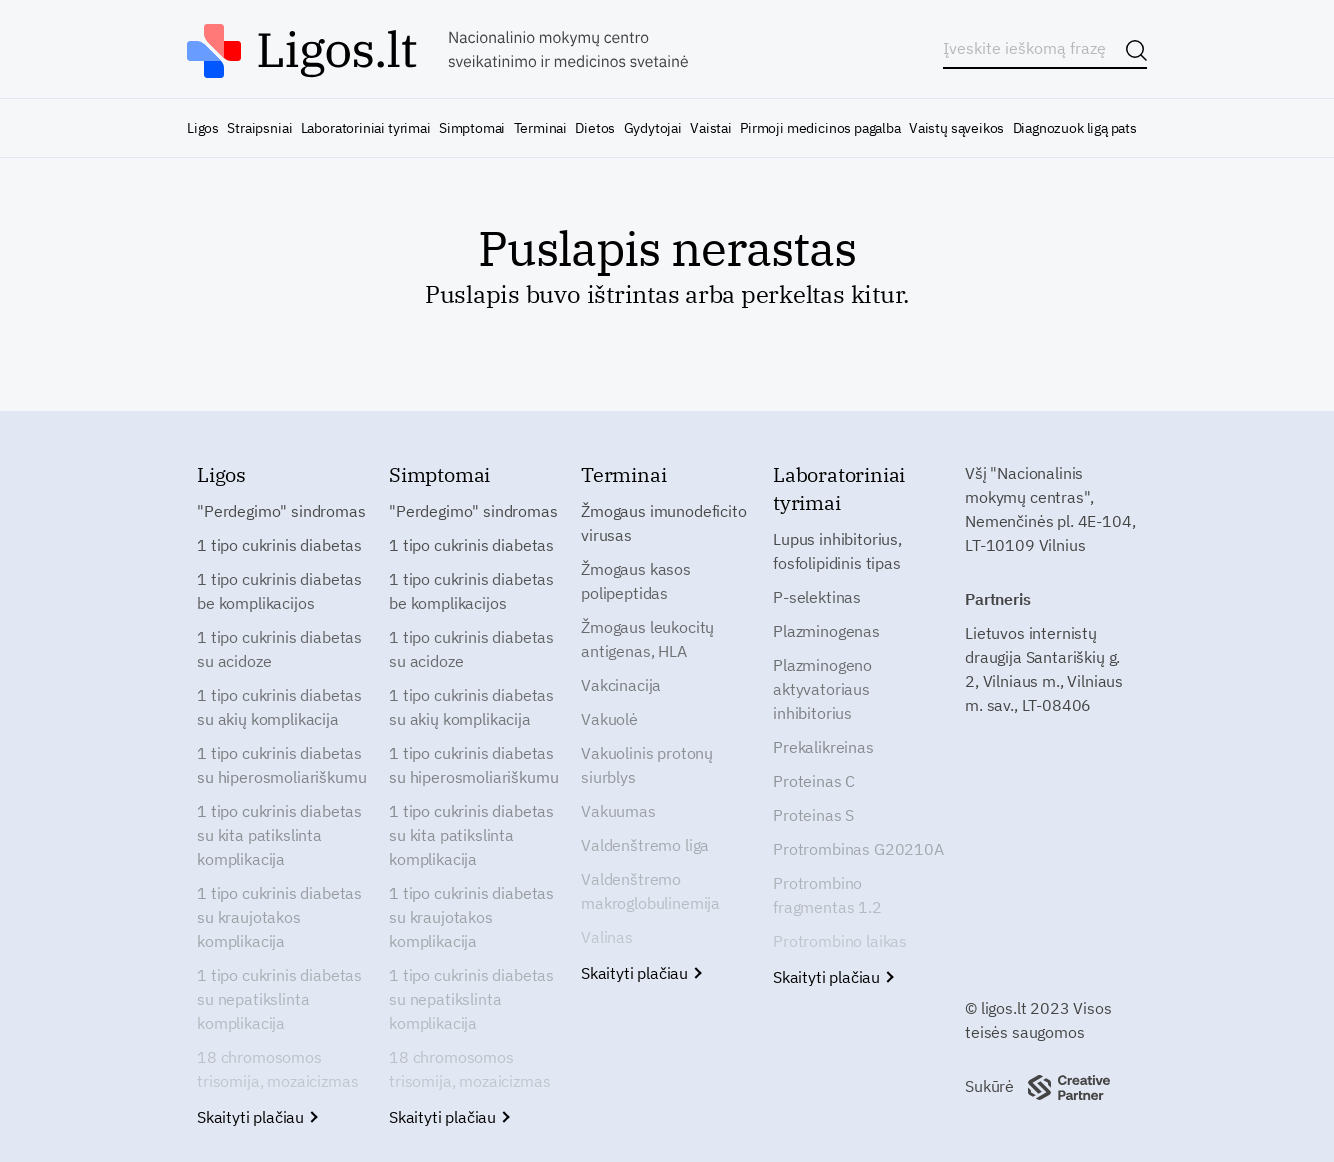 This screenshot has height=1162, width=1334. What do you see at coordinates (279, 649) in the screenshot?
I see `1 tipo cukrinis diabetas su acidoze` at bounding box center [279, 649].